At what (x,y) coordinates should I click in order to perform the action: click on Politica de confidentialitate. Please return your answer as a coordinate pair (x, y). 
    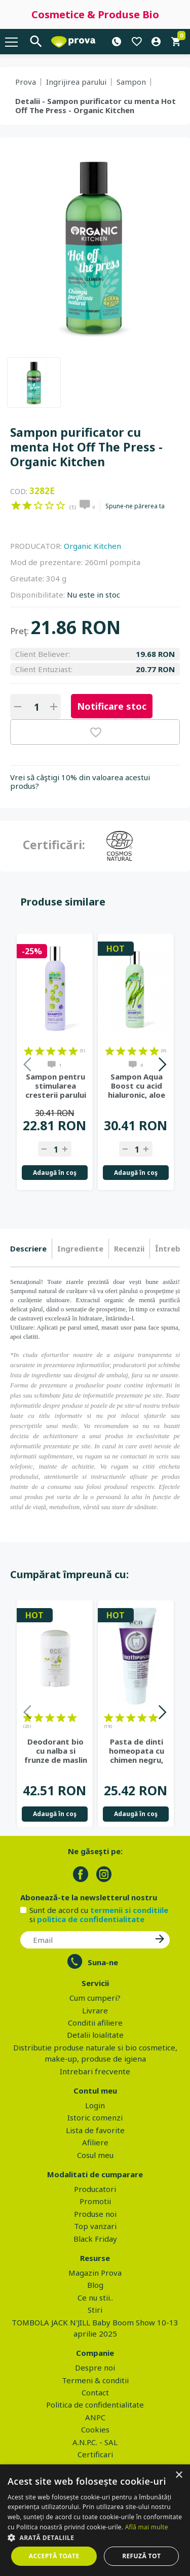
    Looking at the image, I should click on (95, 2404).